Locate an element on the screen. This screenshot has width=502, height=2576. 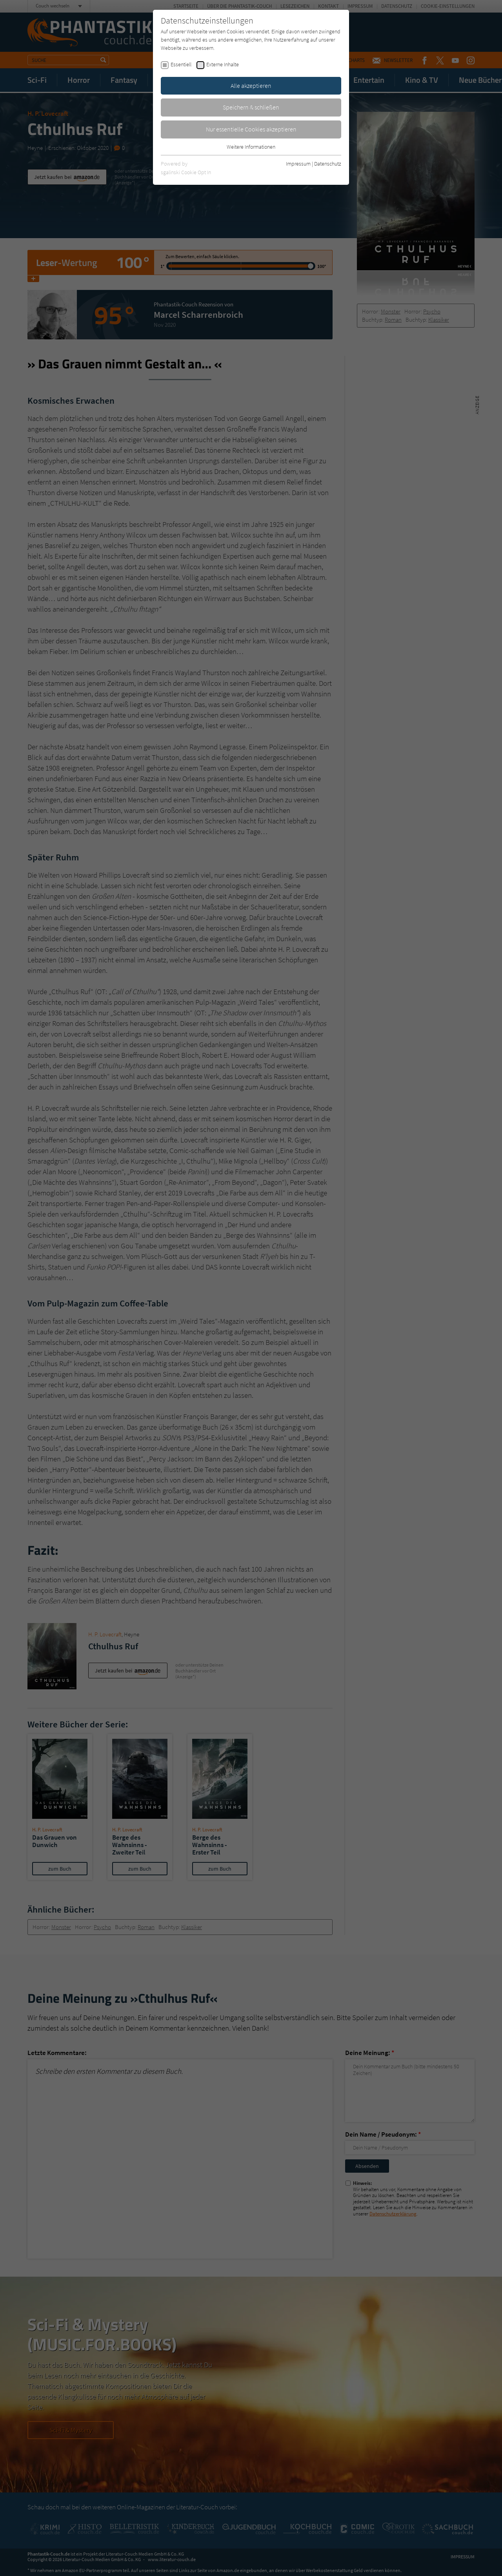
Weitere Informationen is located at coordinates (251, 146).